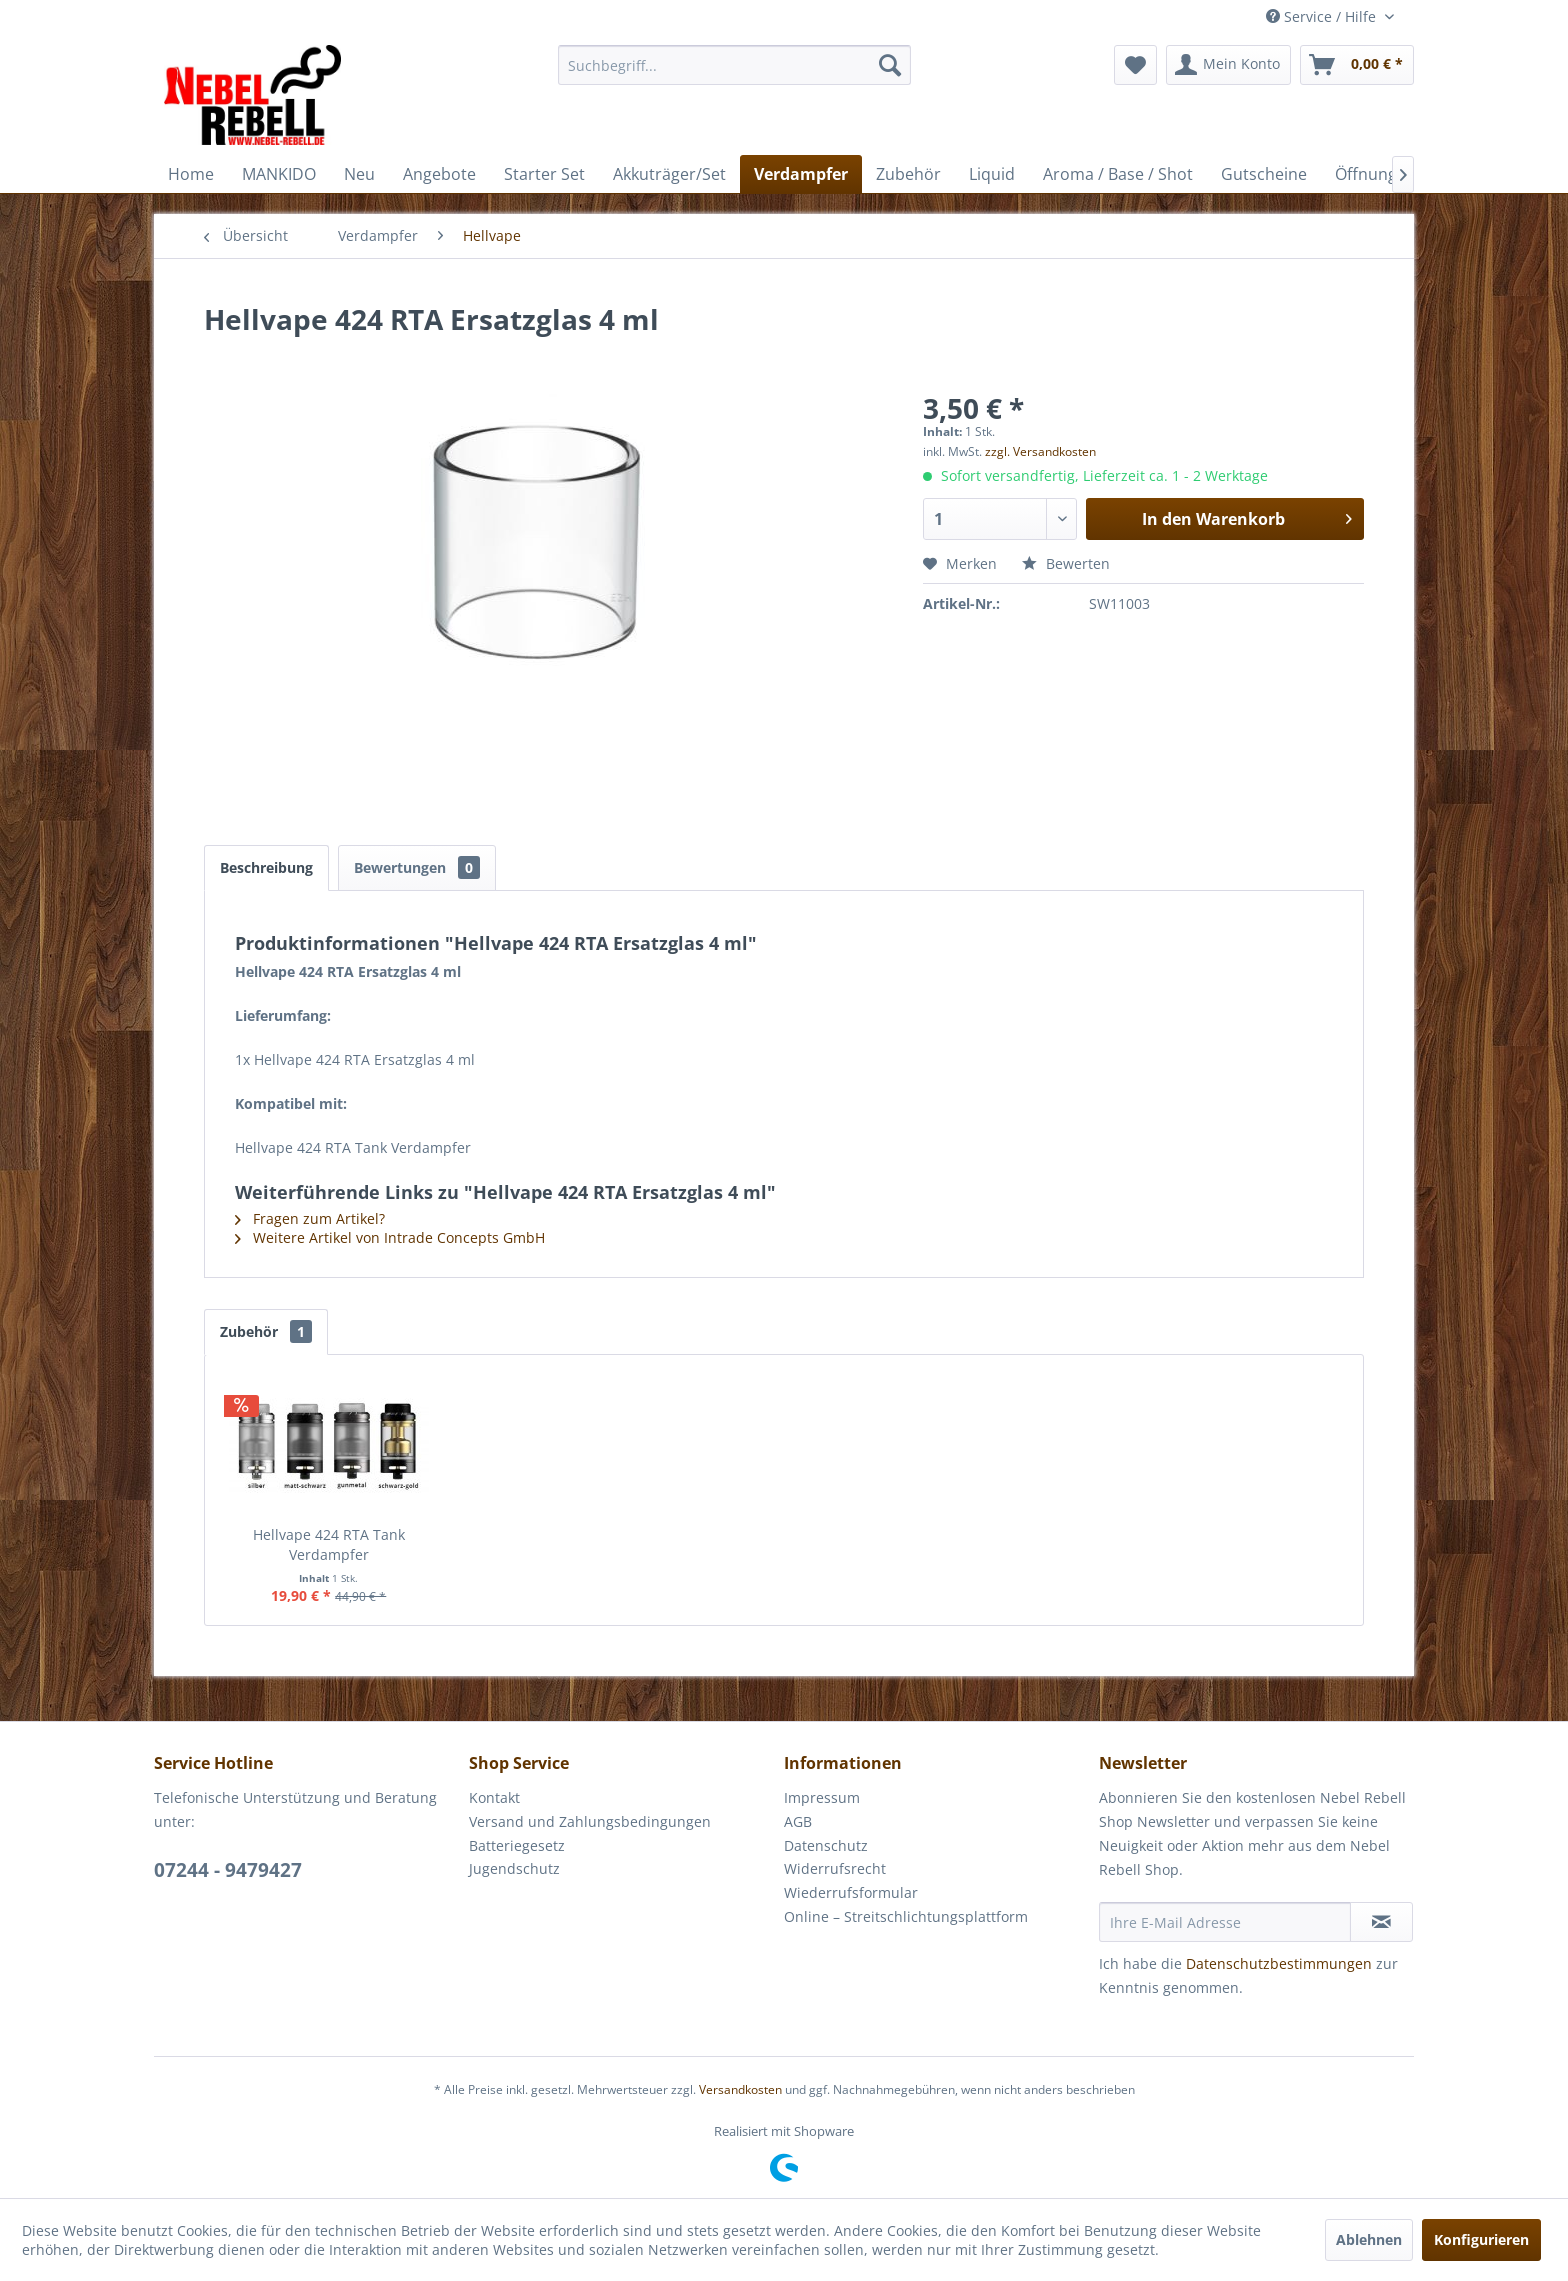 This screenshot has width=1568, height=2281. I want to click on zzgl. Versandkosten, so click(1040, 451).